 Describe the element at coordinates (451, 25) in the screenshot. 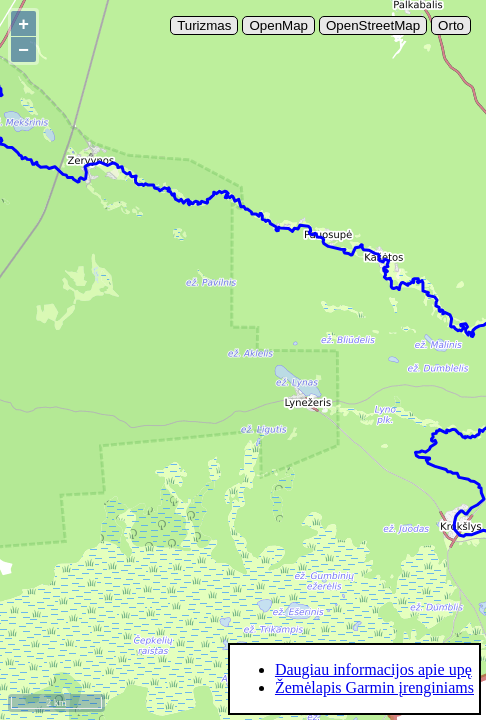

I see `Orto` at that location.